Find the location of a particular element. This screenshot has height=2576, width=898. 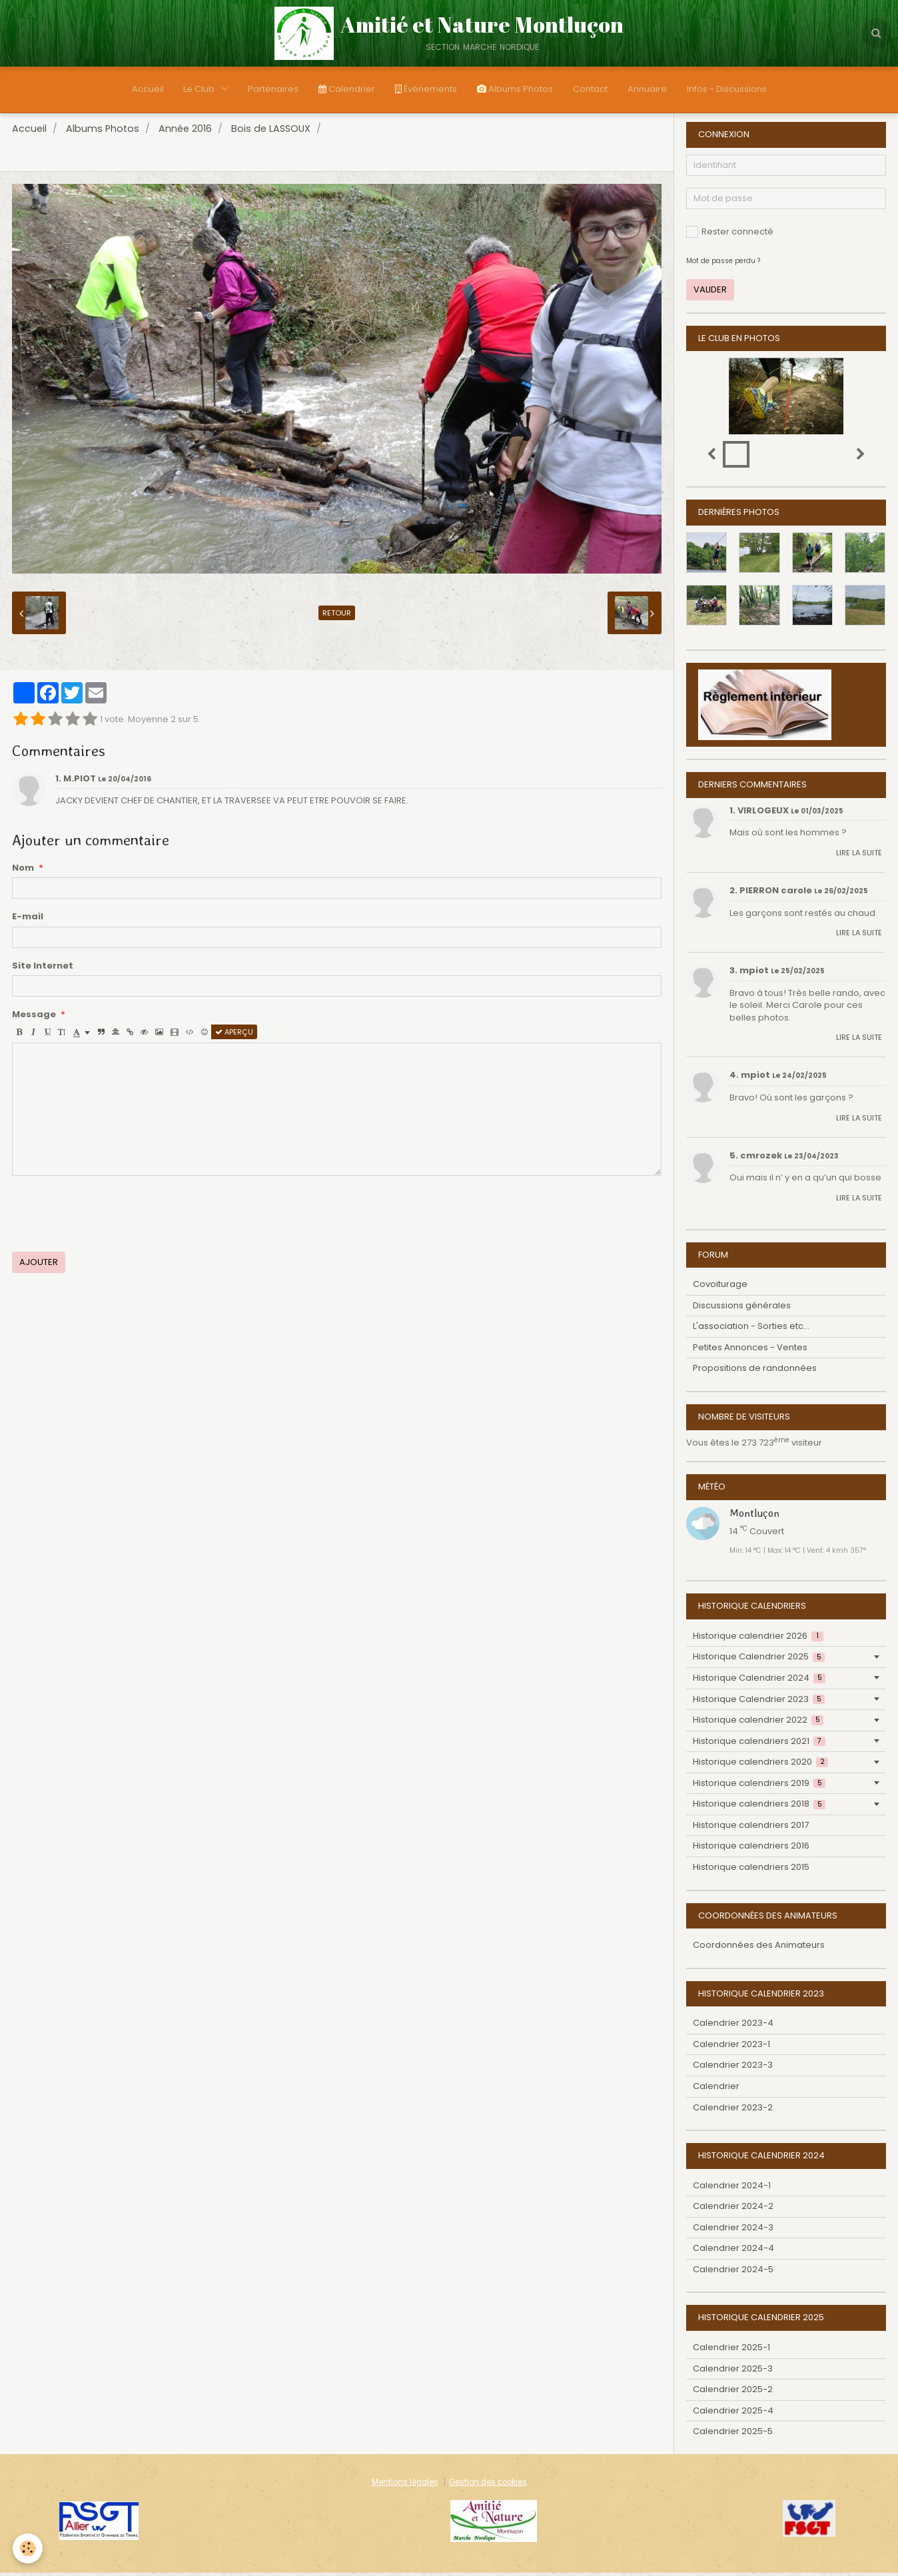

Calendrier 2023-3 is located at coordinates (733, 2068).